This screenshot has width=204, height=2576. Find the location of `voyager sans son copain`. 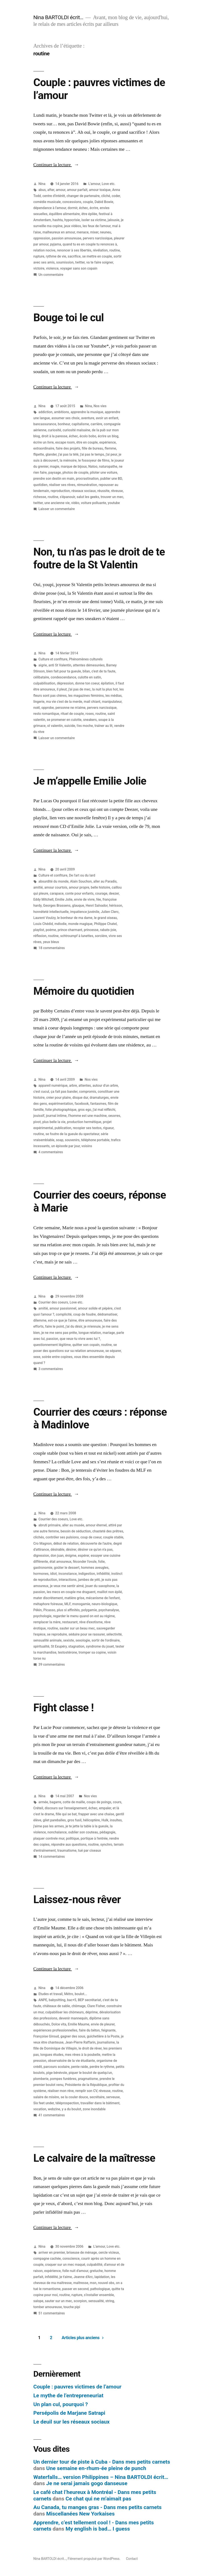

voyager sans son copain is located at coordinates (78, 268).